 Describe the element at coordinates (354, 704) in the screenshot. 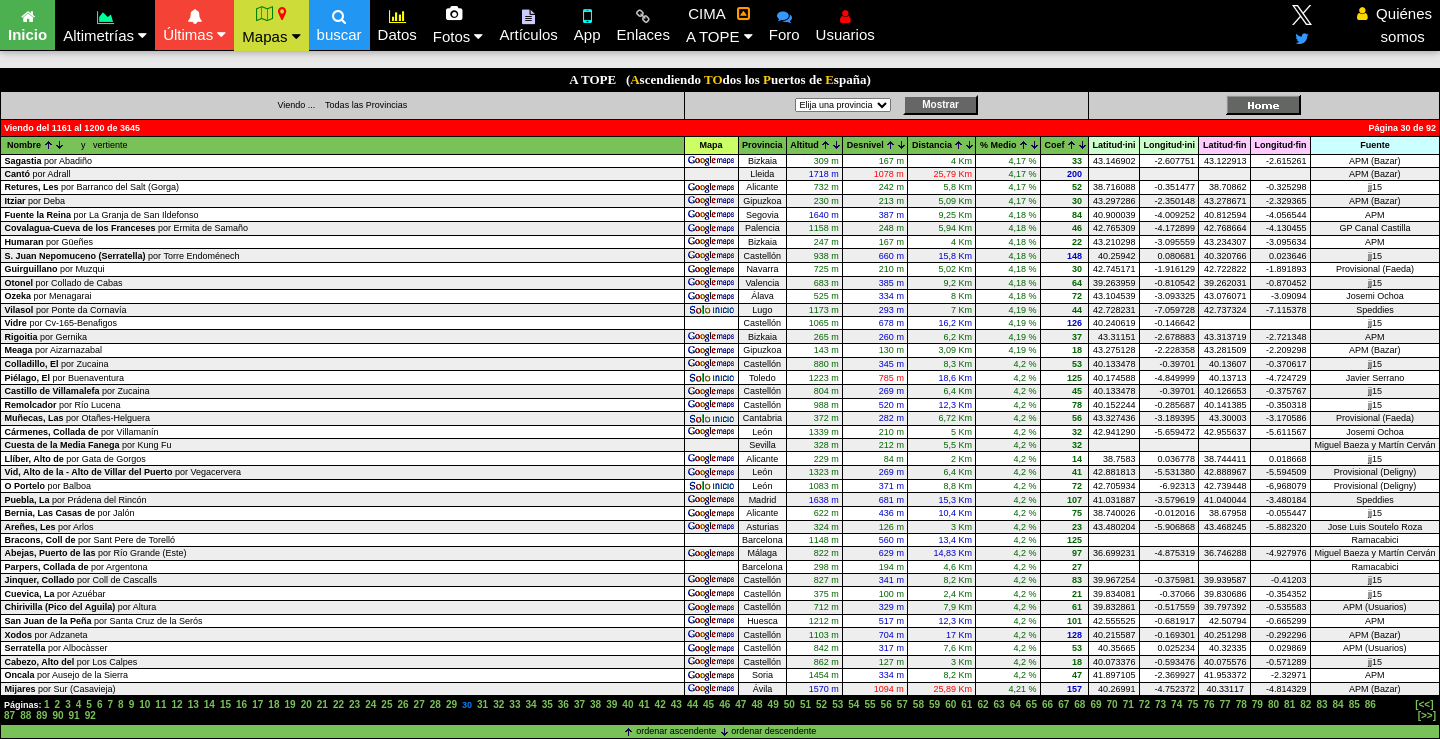

I see `23` at that location.